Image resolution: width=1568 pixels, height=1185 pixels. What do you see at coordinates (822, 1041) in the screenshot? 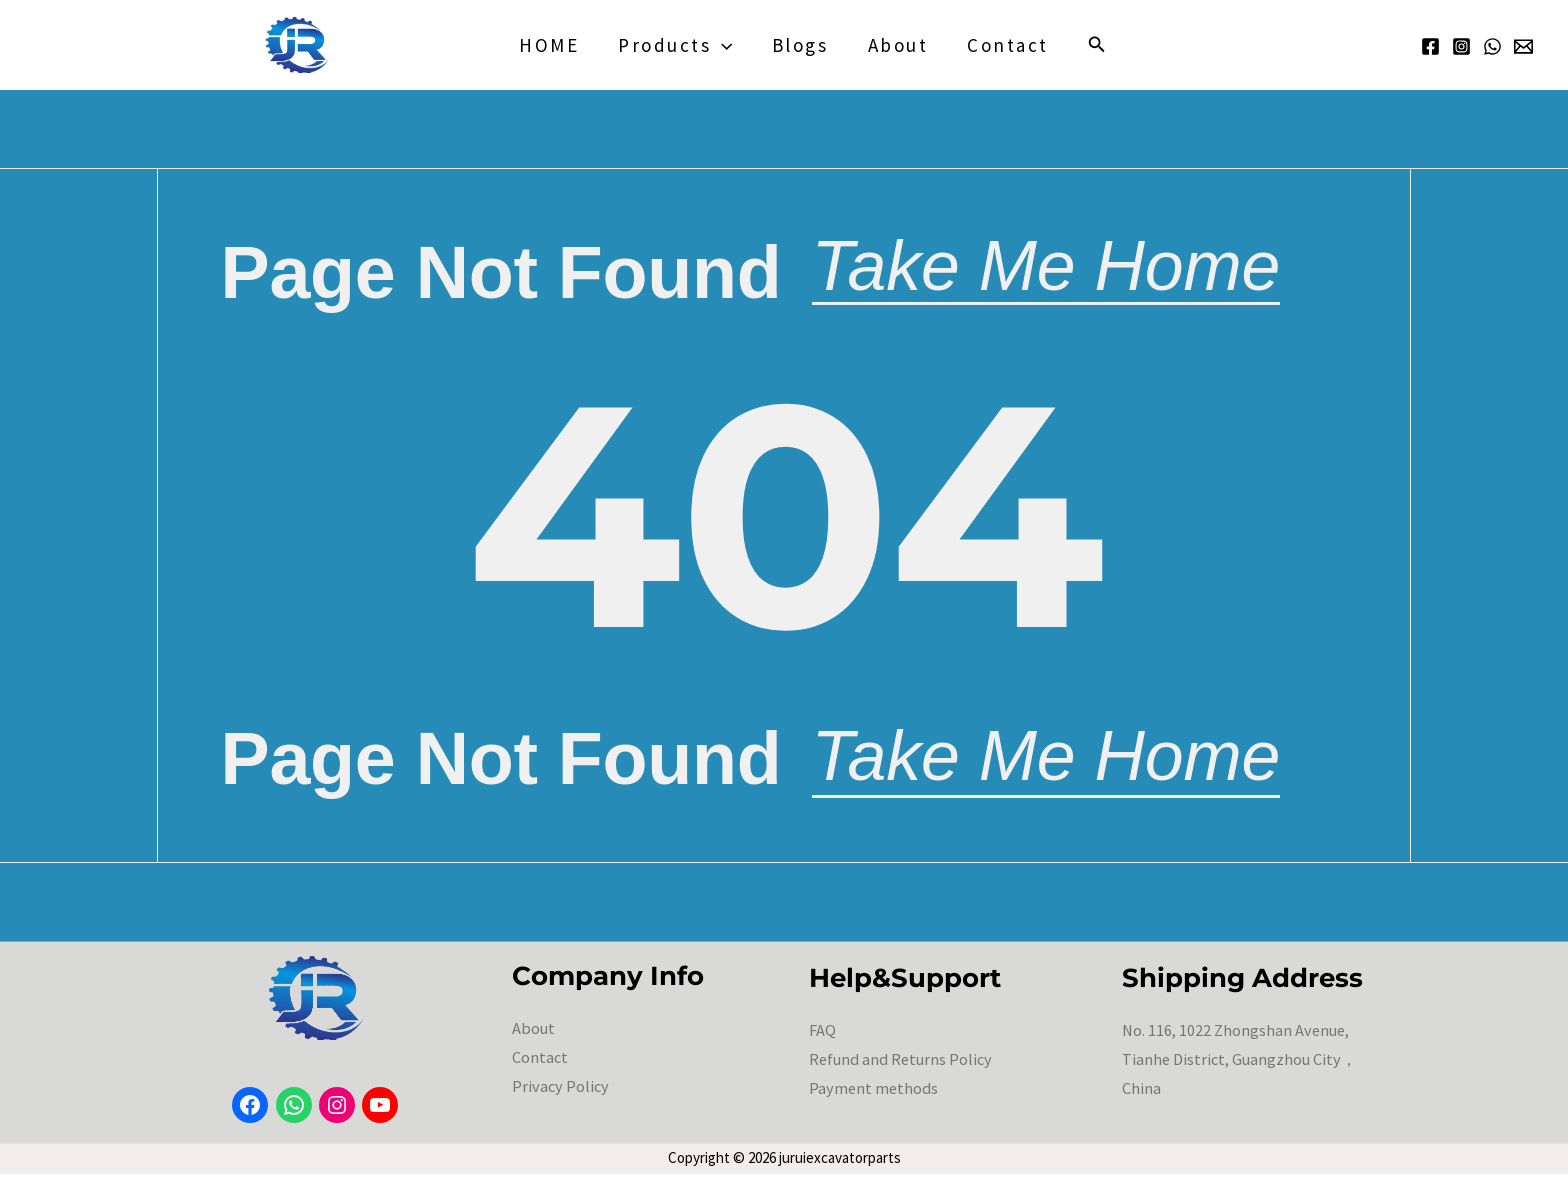
I see `FAQ` at bounding box center [822, 1041].